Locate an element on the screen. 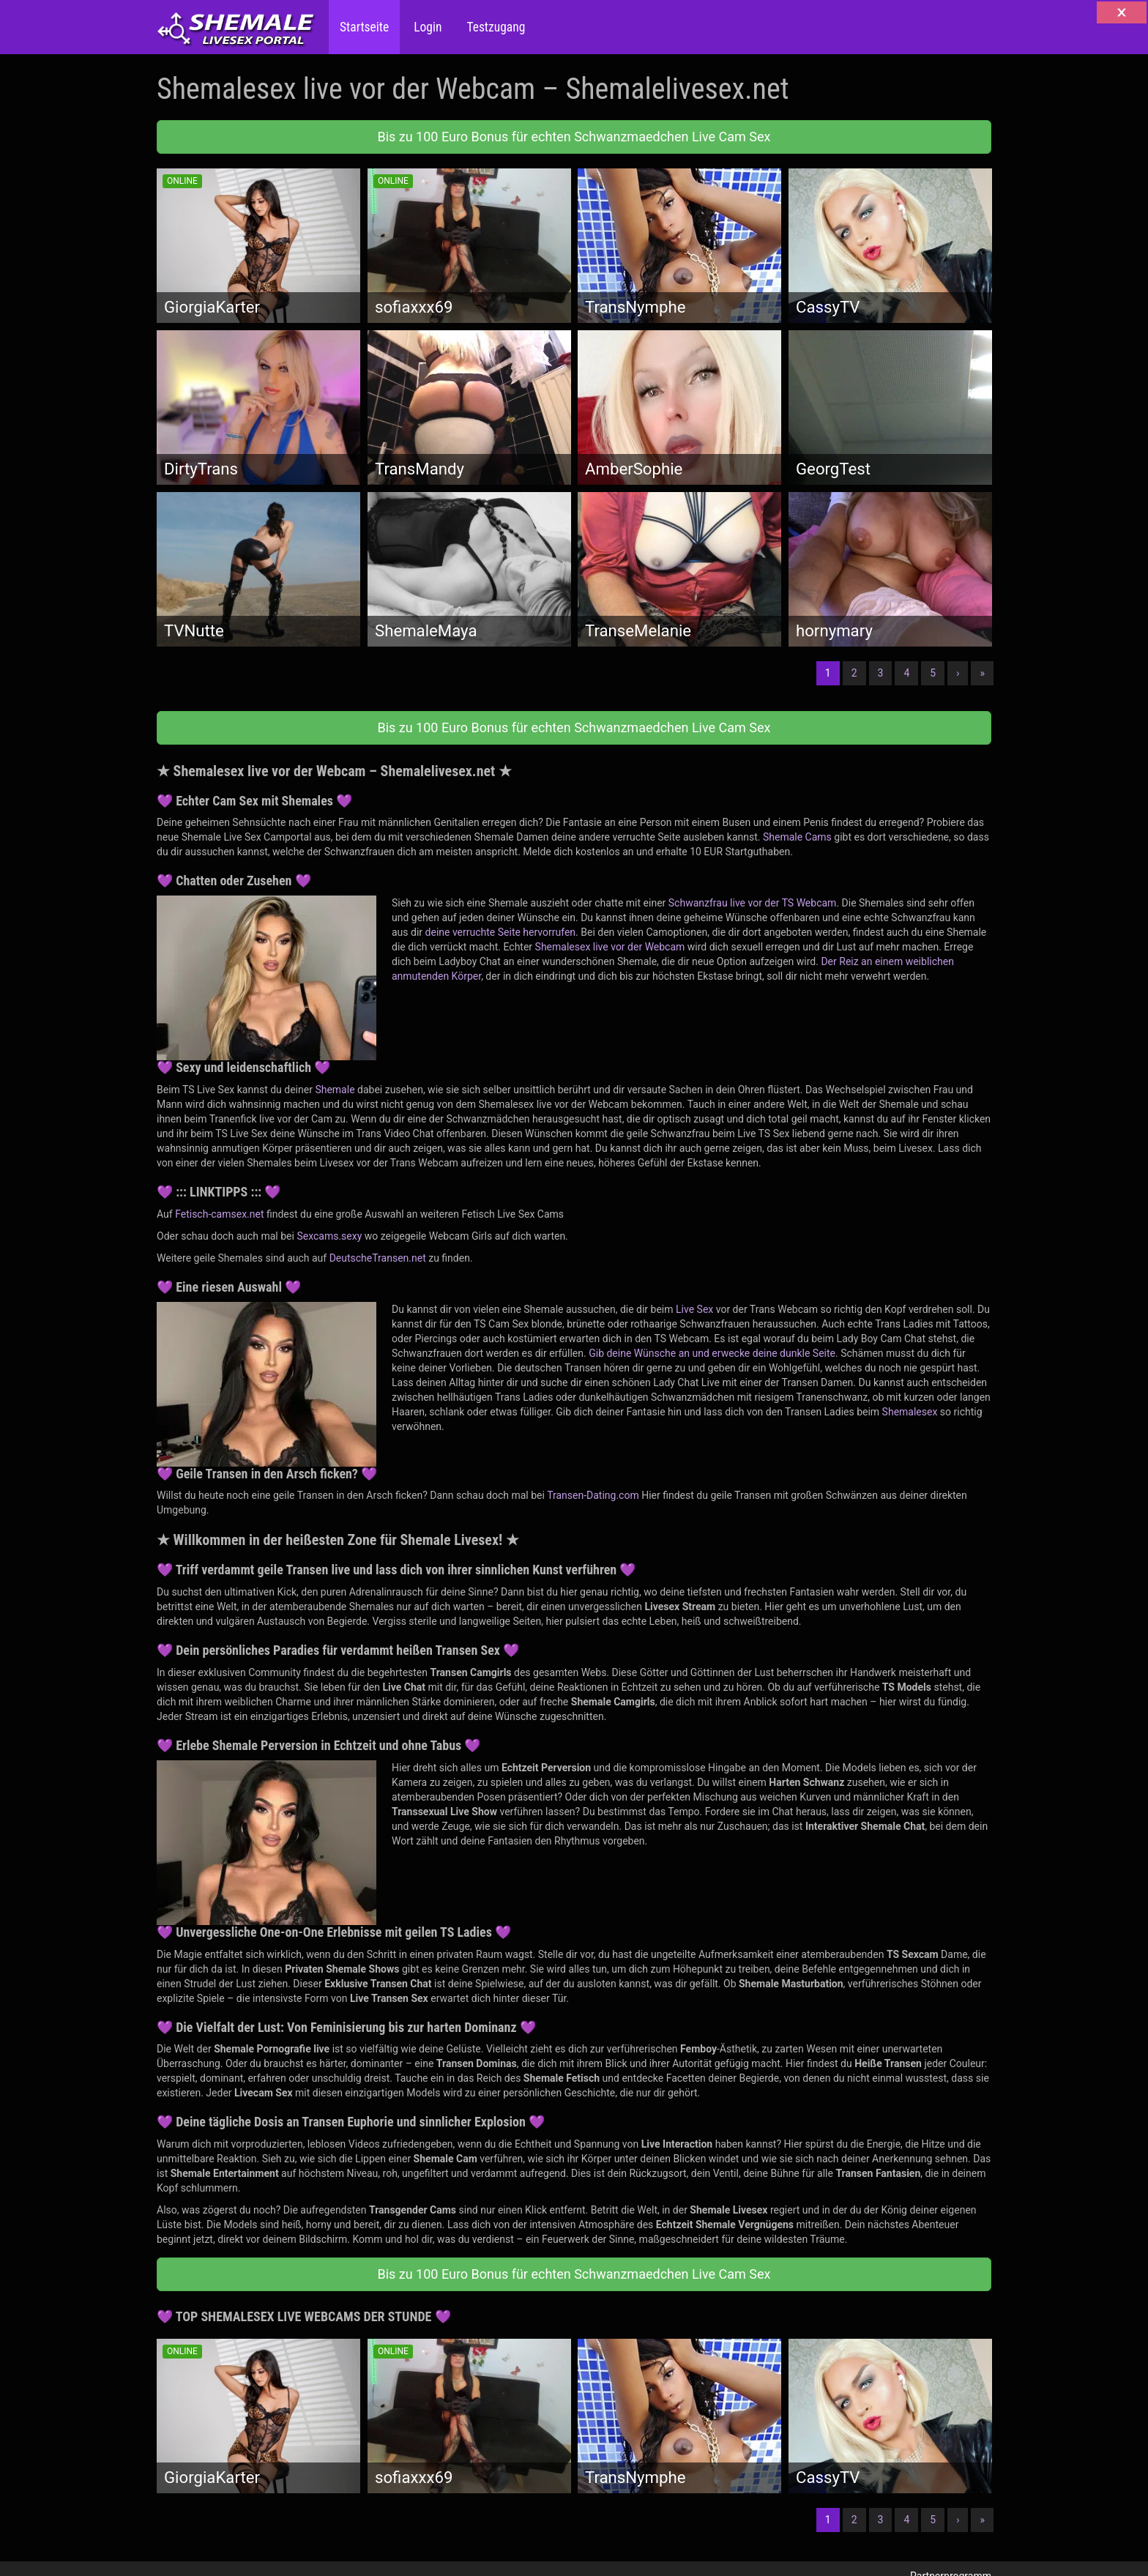 The image size is (1148, 2576). Transen-Dating.com is located at coordinates (593, 1495).